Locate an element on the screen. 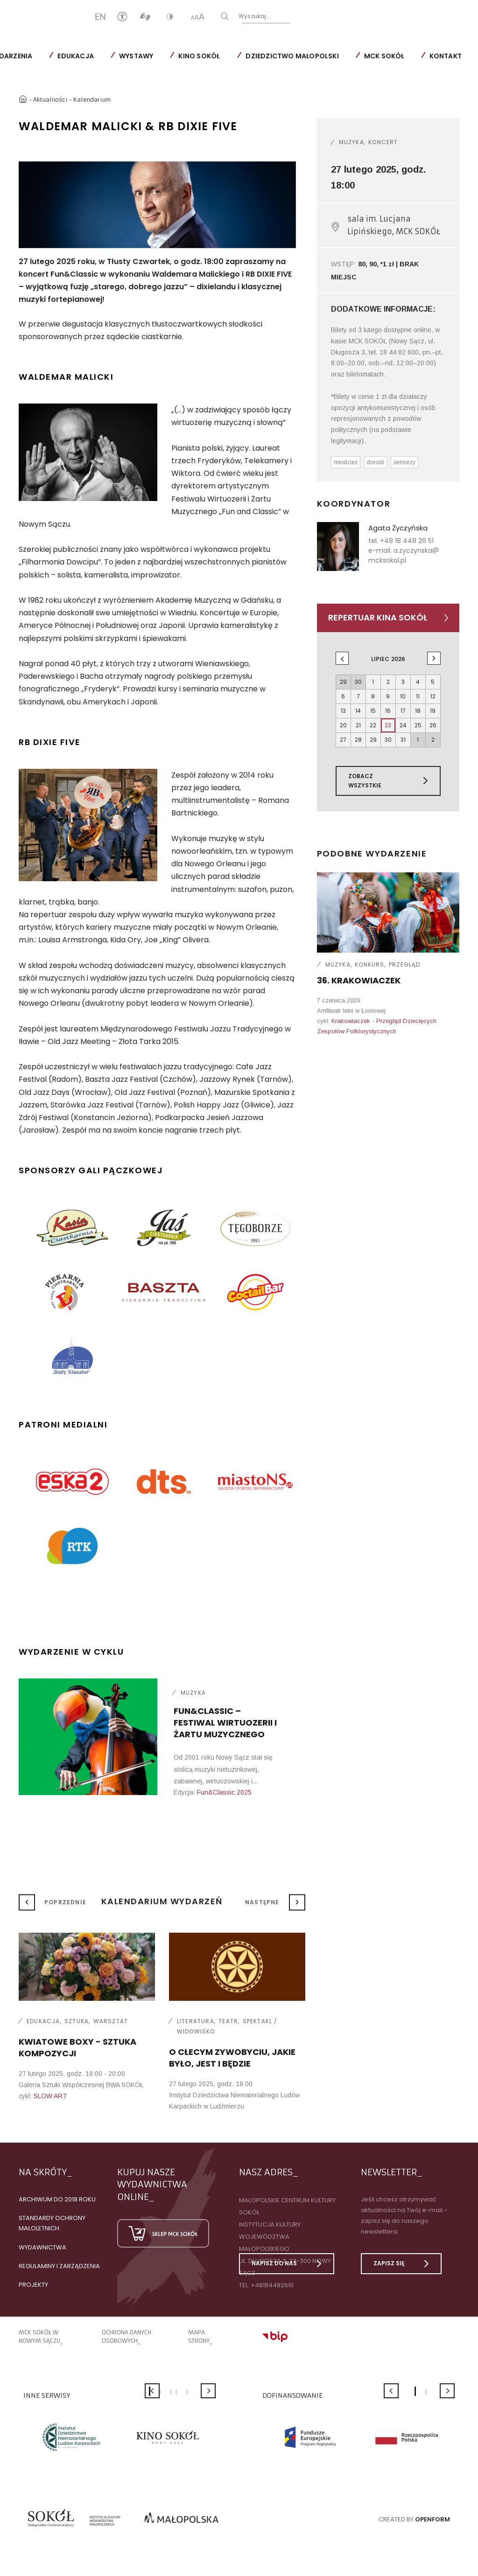  seniorzy is located at coordinates (404, 462).